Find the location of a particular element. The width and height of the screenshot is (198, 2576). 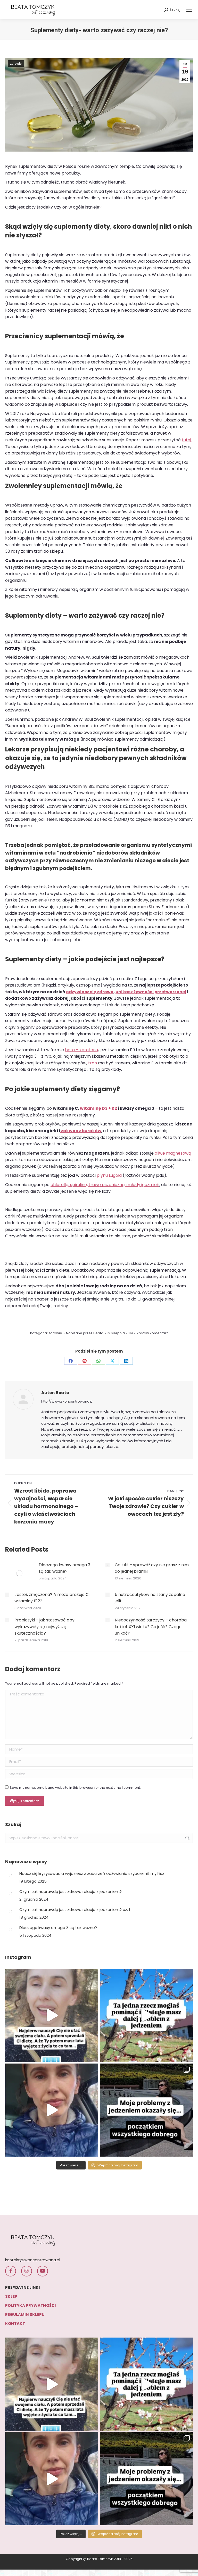

chlorellę, spirulinę, trawę pszeniczną i młody jęczmień is located at coordinates (105, 1185).